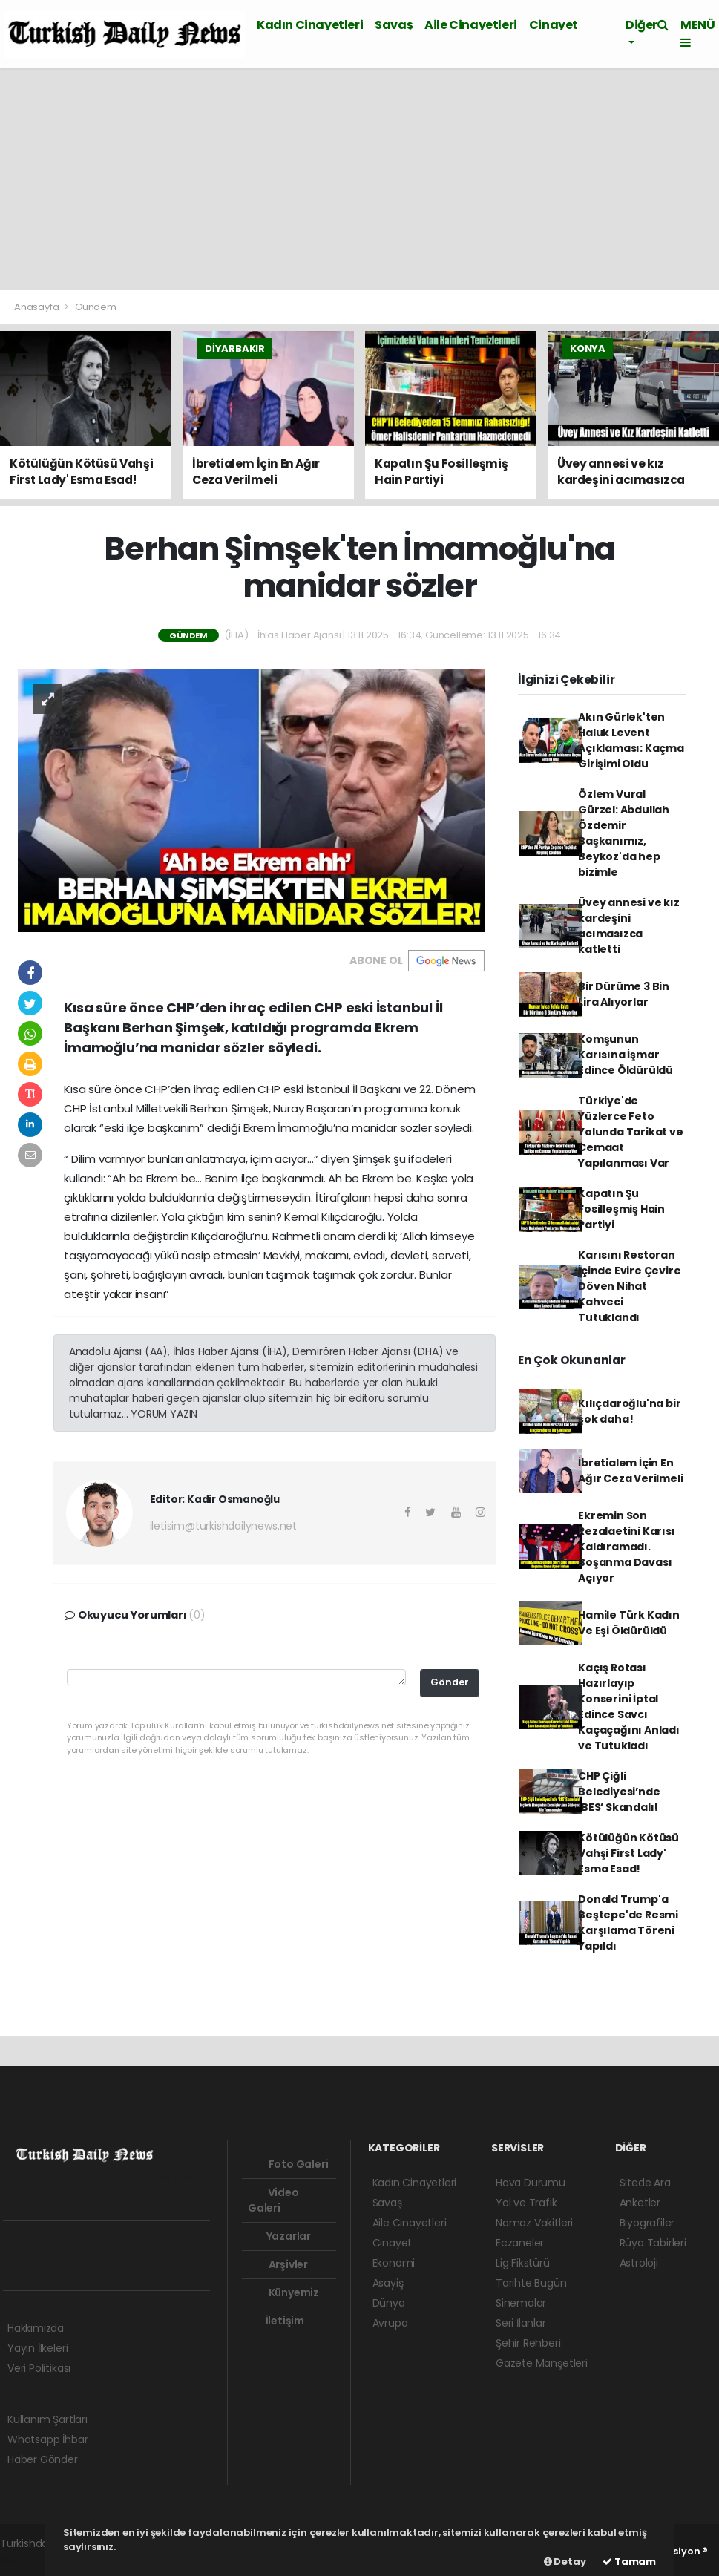  What do you see at coordinates (47, 2439) in the screenshot?
I see `Whatsapp İhbar` at bounding box center [47, 2439].